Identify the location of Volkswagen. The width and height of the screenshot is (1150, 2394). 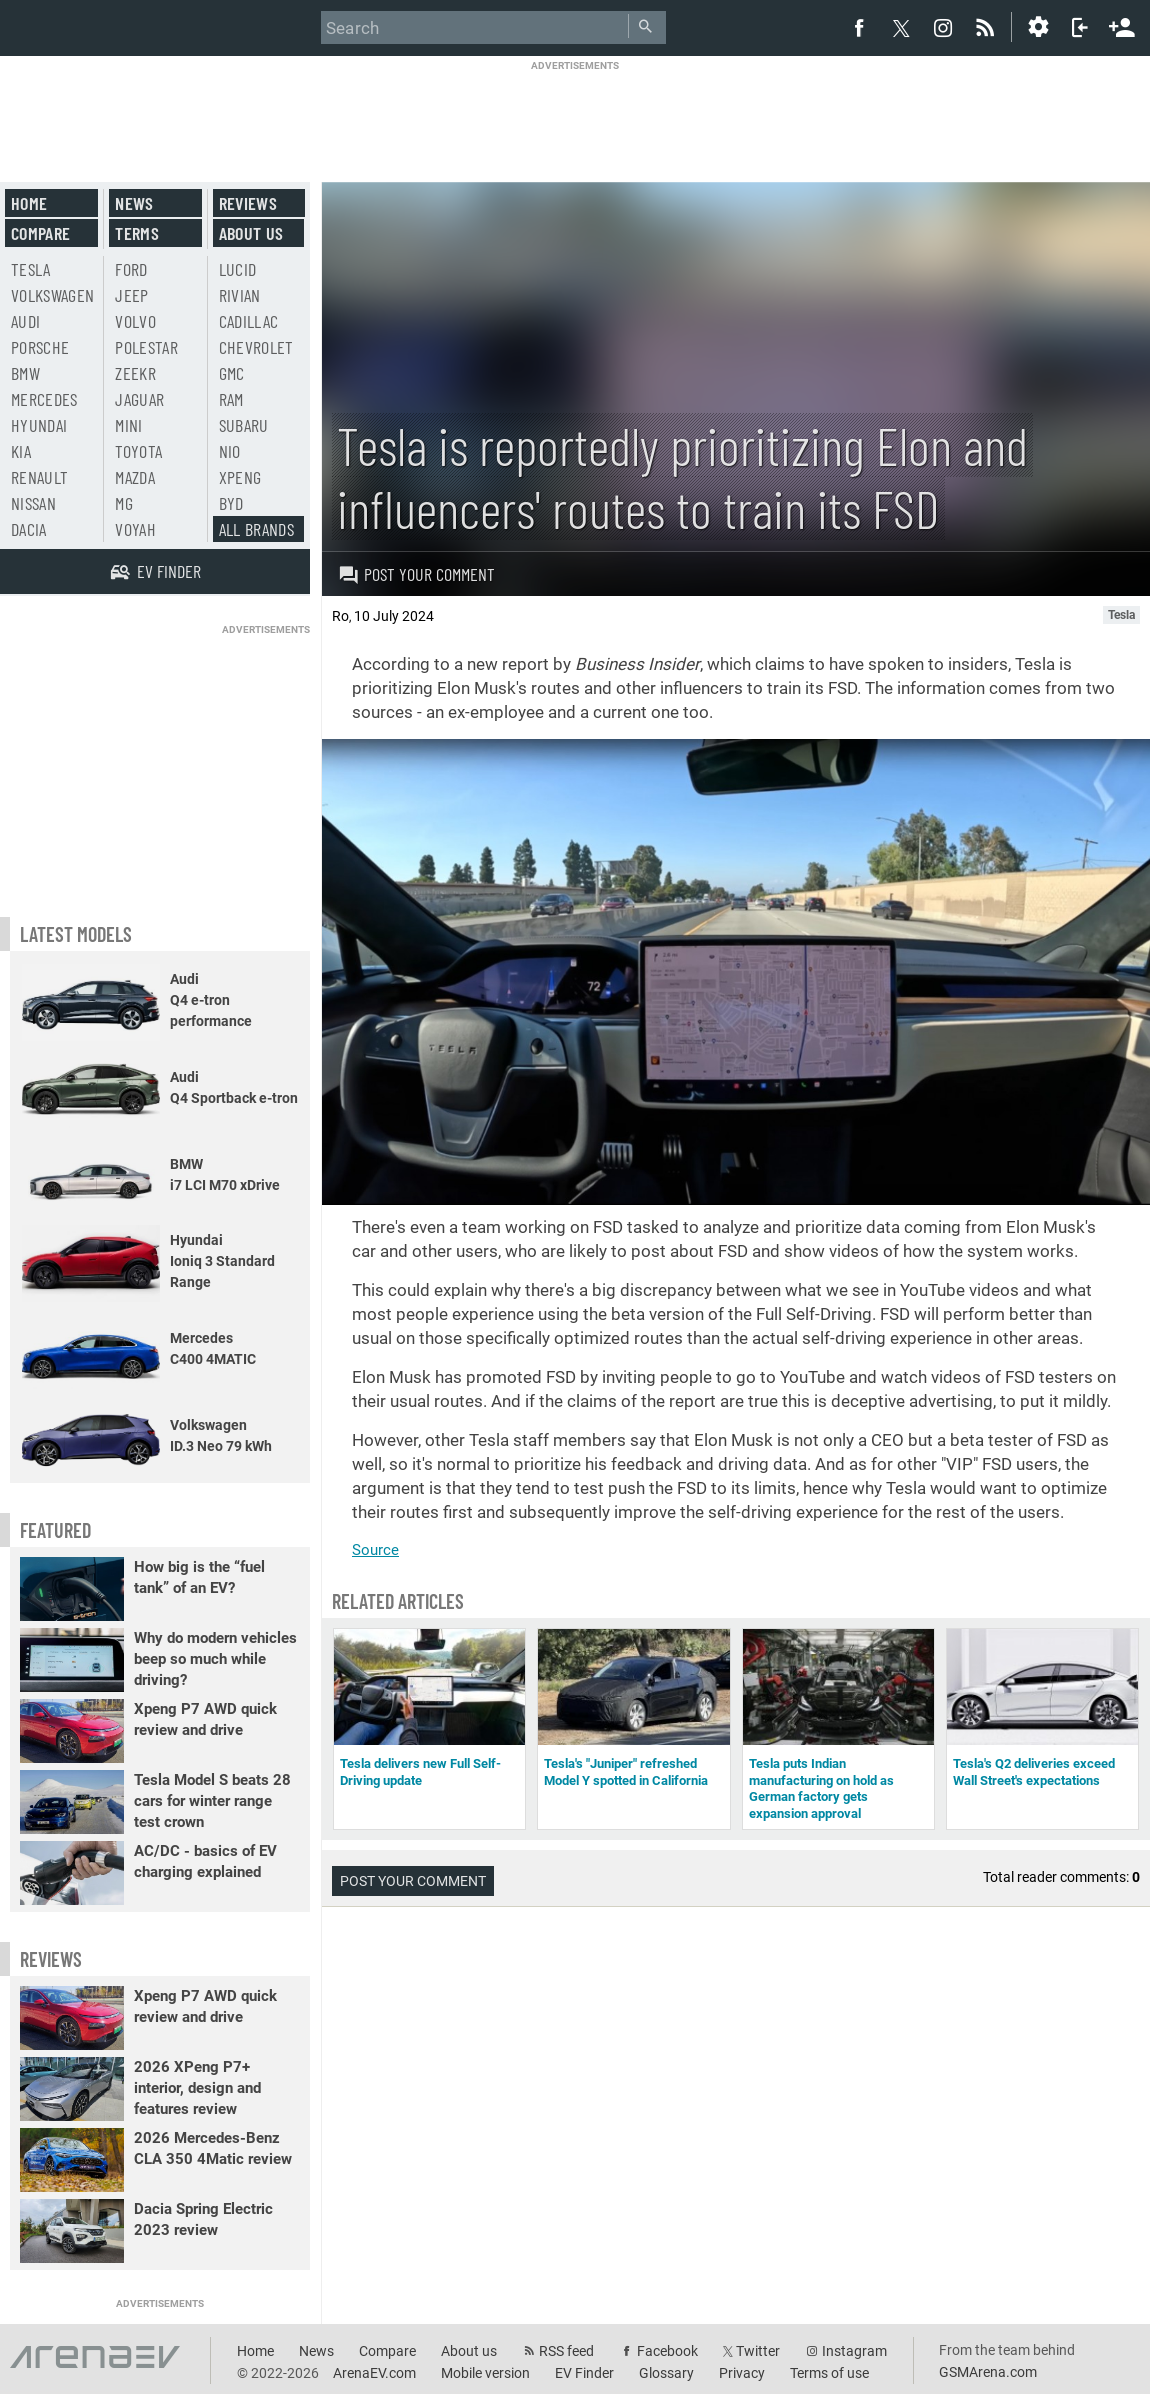
(53, 295).